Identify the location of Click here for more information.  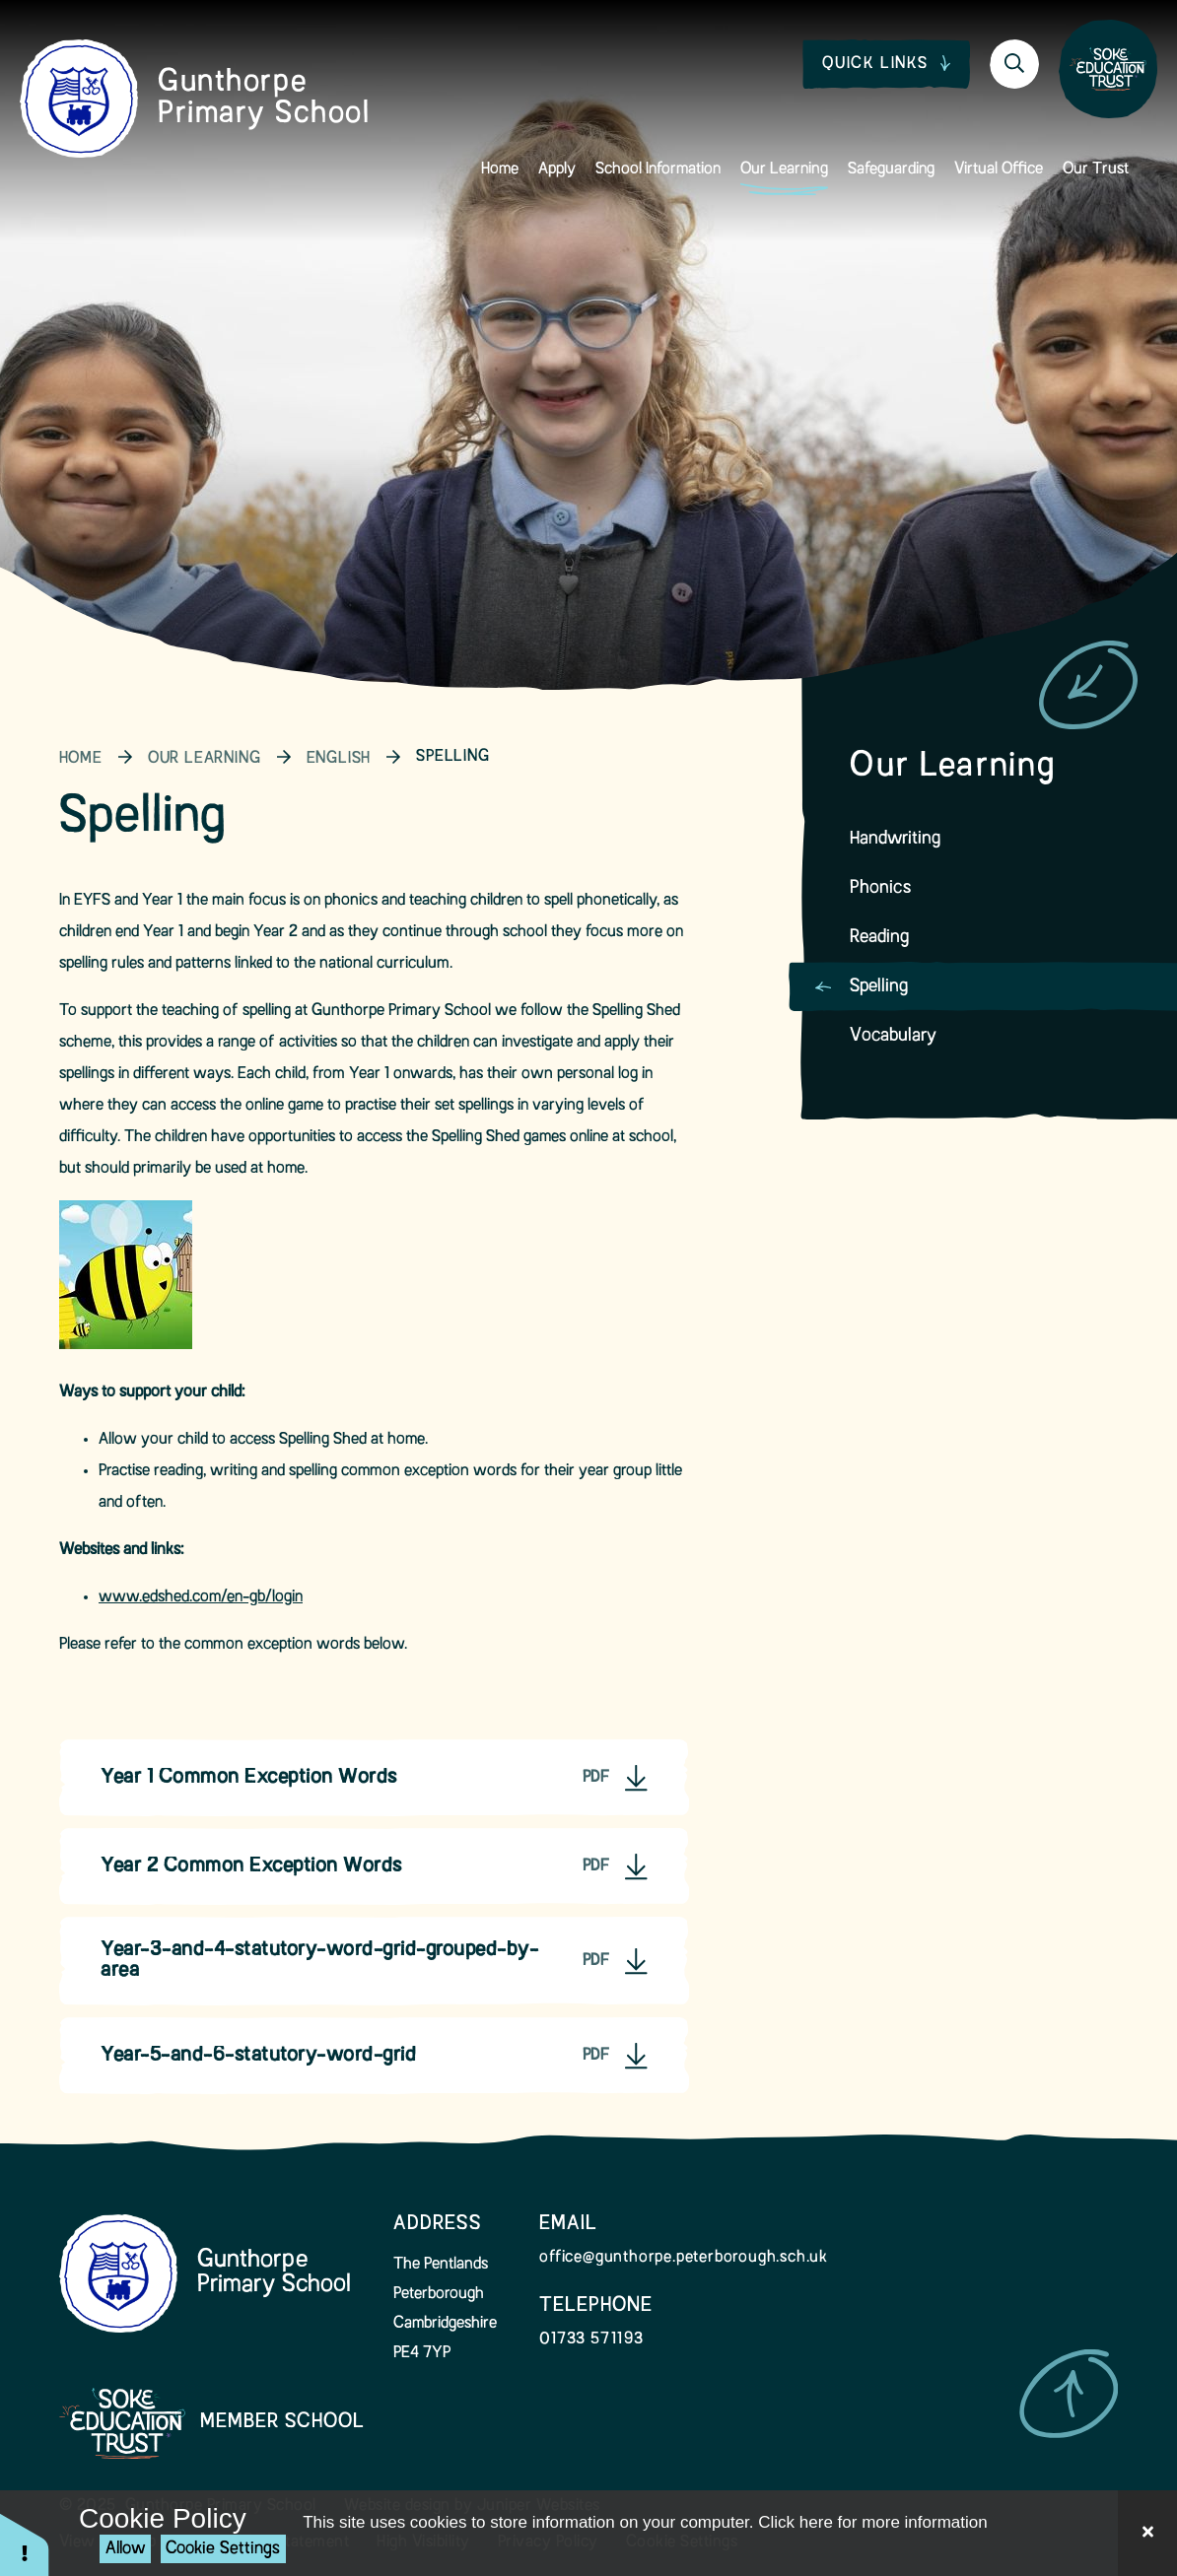
(872, 2522).